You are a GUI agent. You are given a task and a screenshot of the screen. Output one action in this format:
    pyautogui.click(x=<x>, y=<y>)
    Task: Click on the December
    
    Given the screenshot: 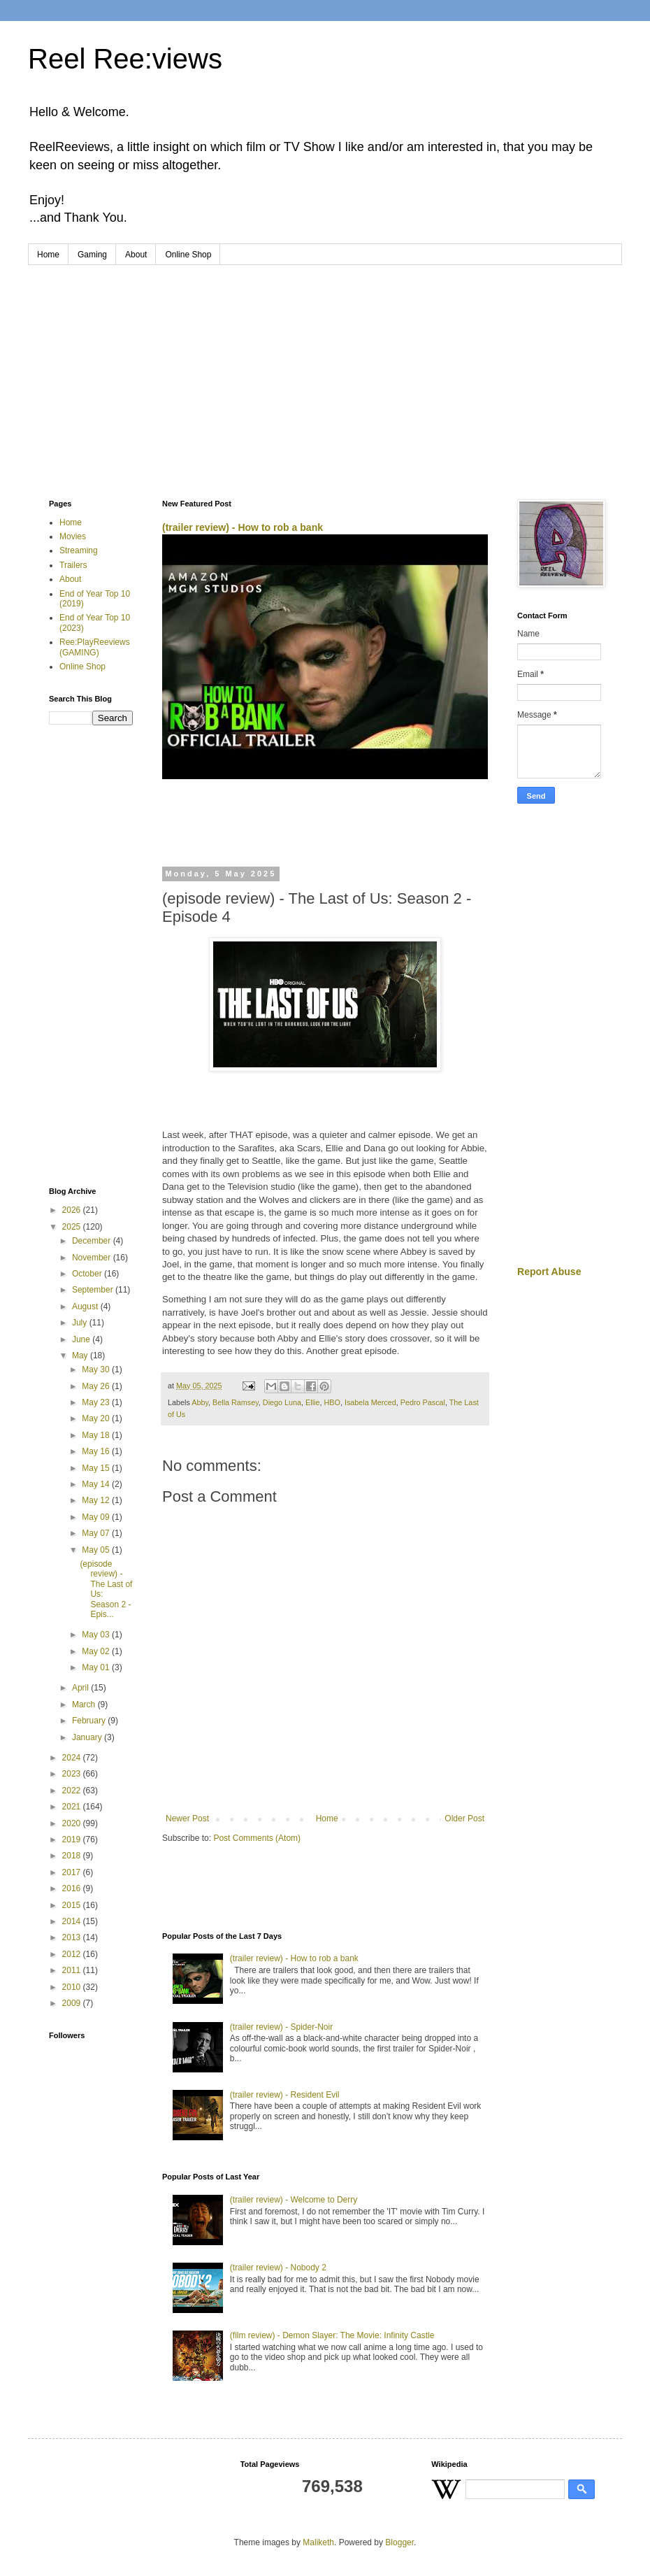 What is the action you would take?
    pyautogui.click(x=92, y=1241)
    